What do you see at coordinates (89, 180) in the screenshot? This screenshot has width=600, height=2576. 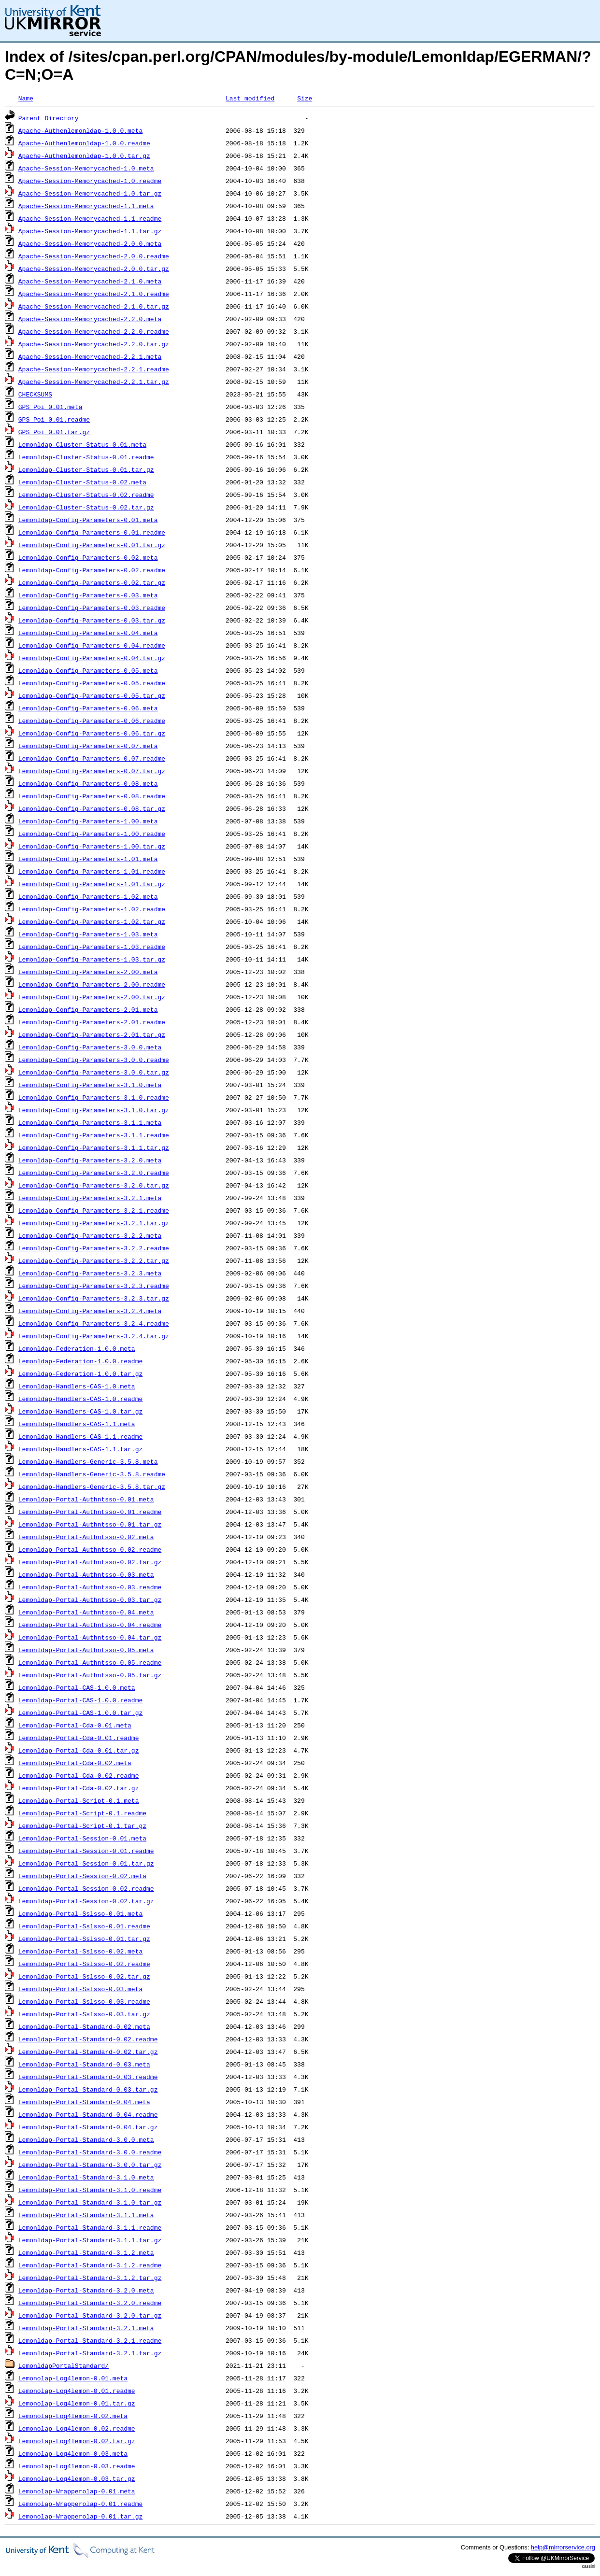 I see `Apache-Session-Memorycached-1.0.readme` at bounding box center [89, 180].